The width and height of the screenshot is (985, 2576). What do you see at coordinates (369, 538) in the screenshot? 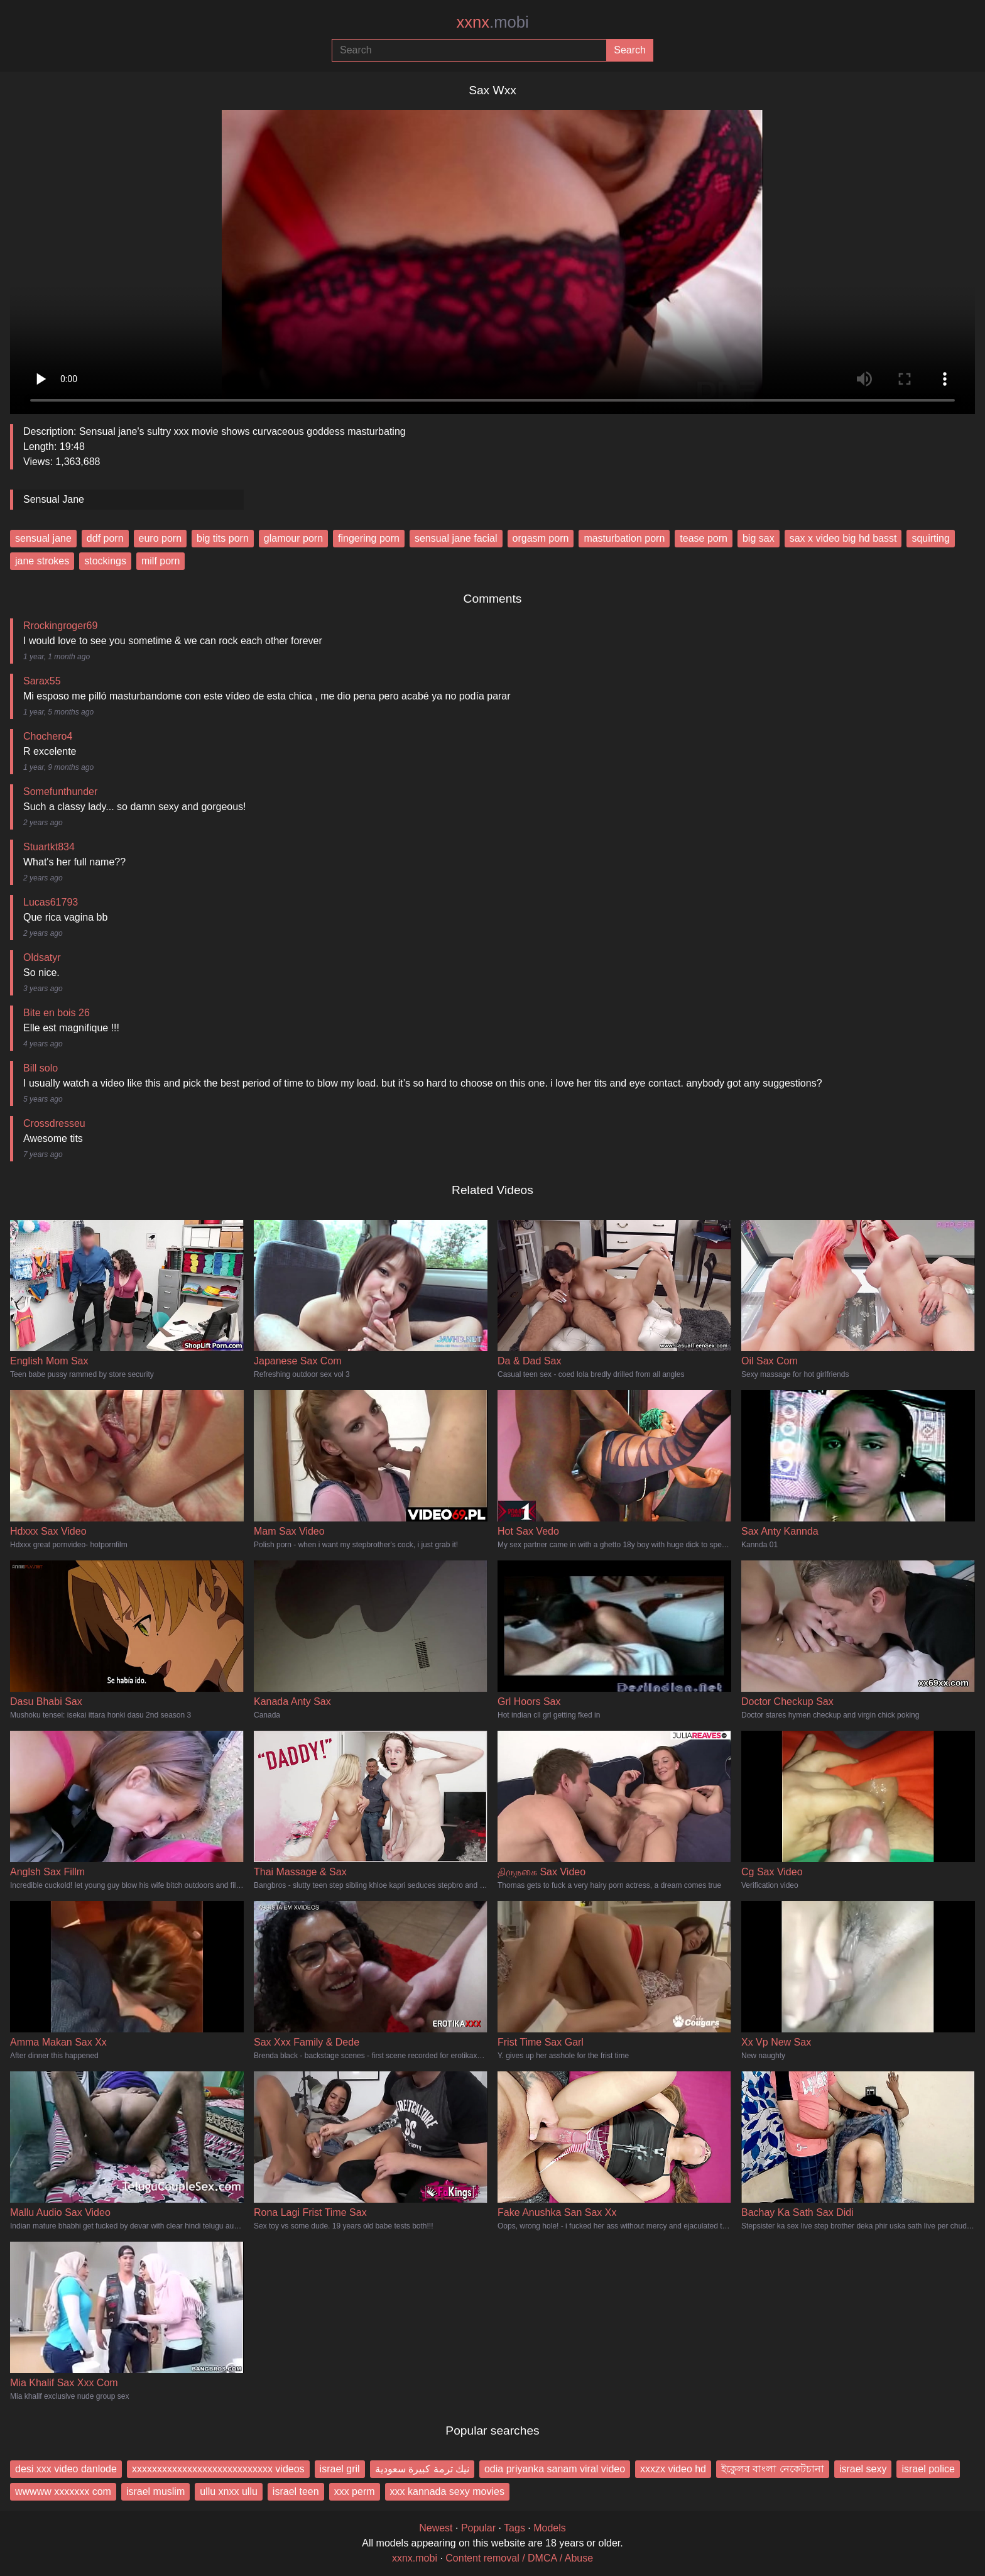
I see `fingering porn` at bounding box center [369, 538].